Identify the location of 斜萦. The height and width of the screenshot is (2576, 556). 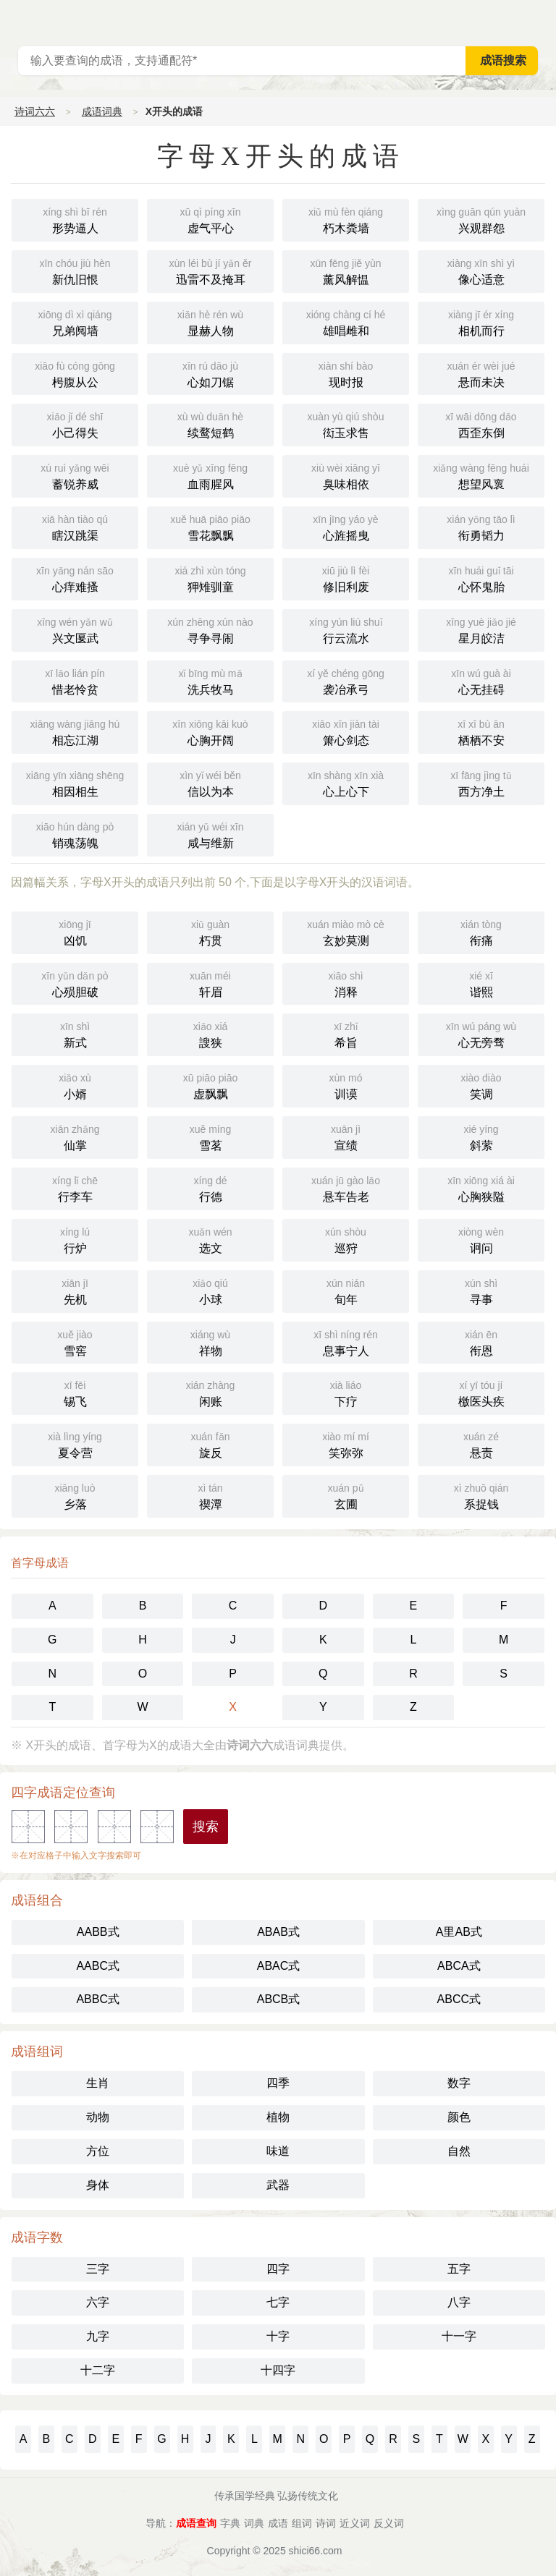
(481, 1136).